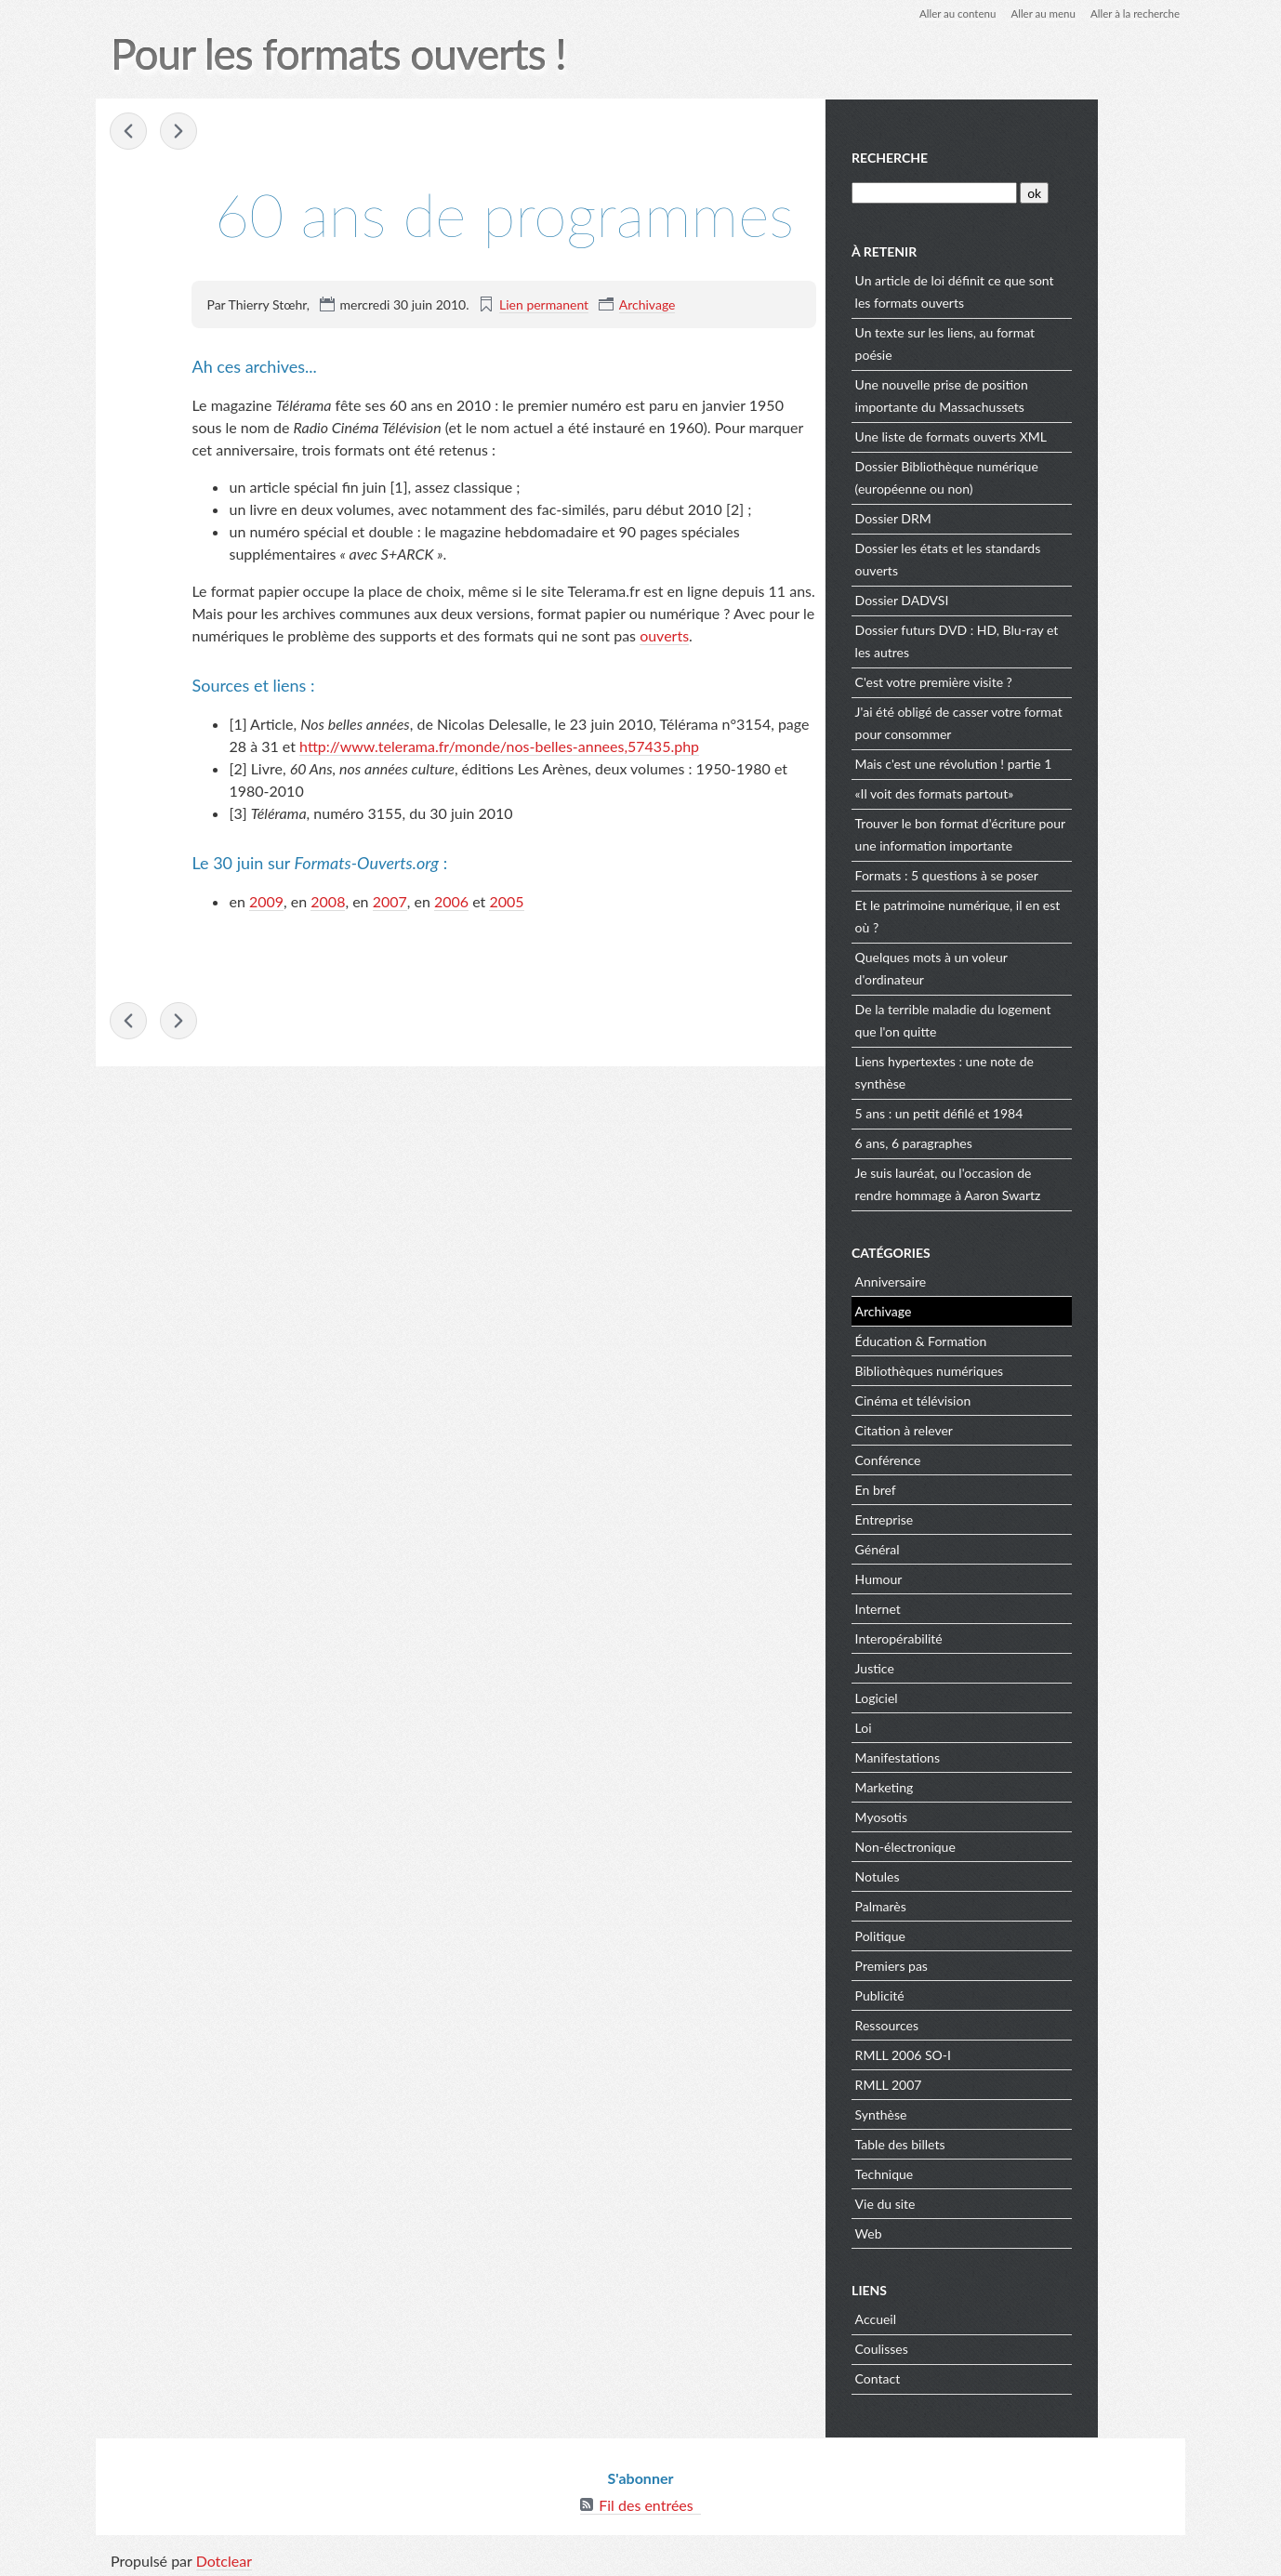  What do you see at coordinates (975, 2023) in the screenshot?
I see `Ressources` at bounding box center [975, 2023].